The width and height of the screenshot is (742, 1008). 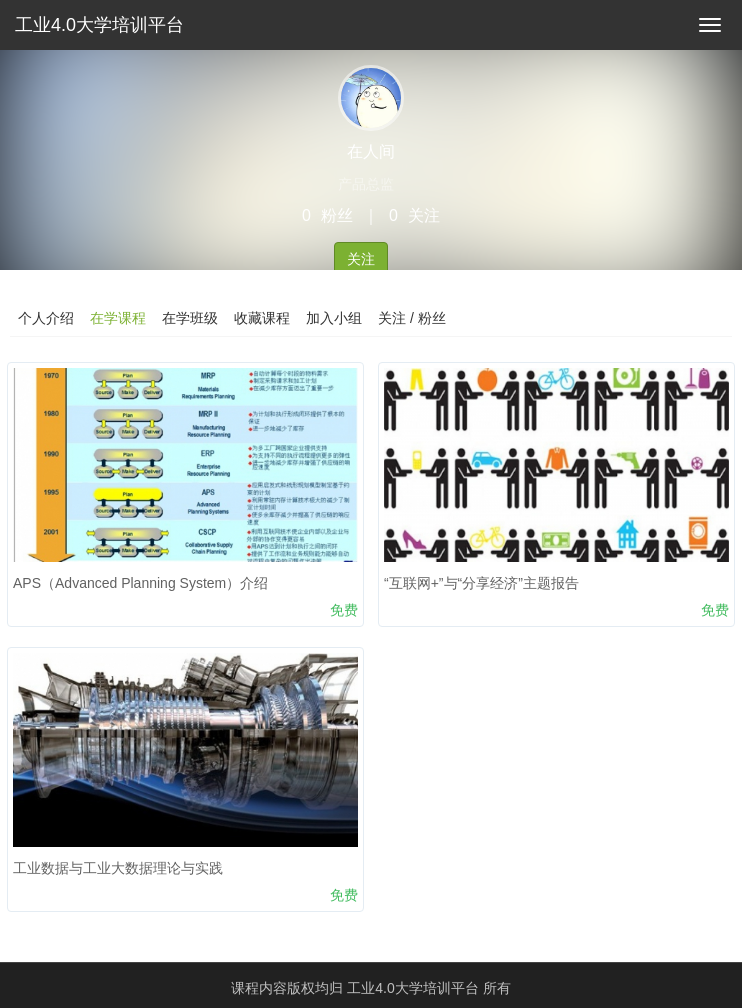 What do you see at coordinates (99, 25) in the screenshot?
I see `工业4.0大学培训平台` at bounding box center [99, 25].